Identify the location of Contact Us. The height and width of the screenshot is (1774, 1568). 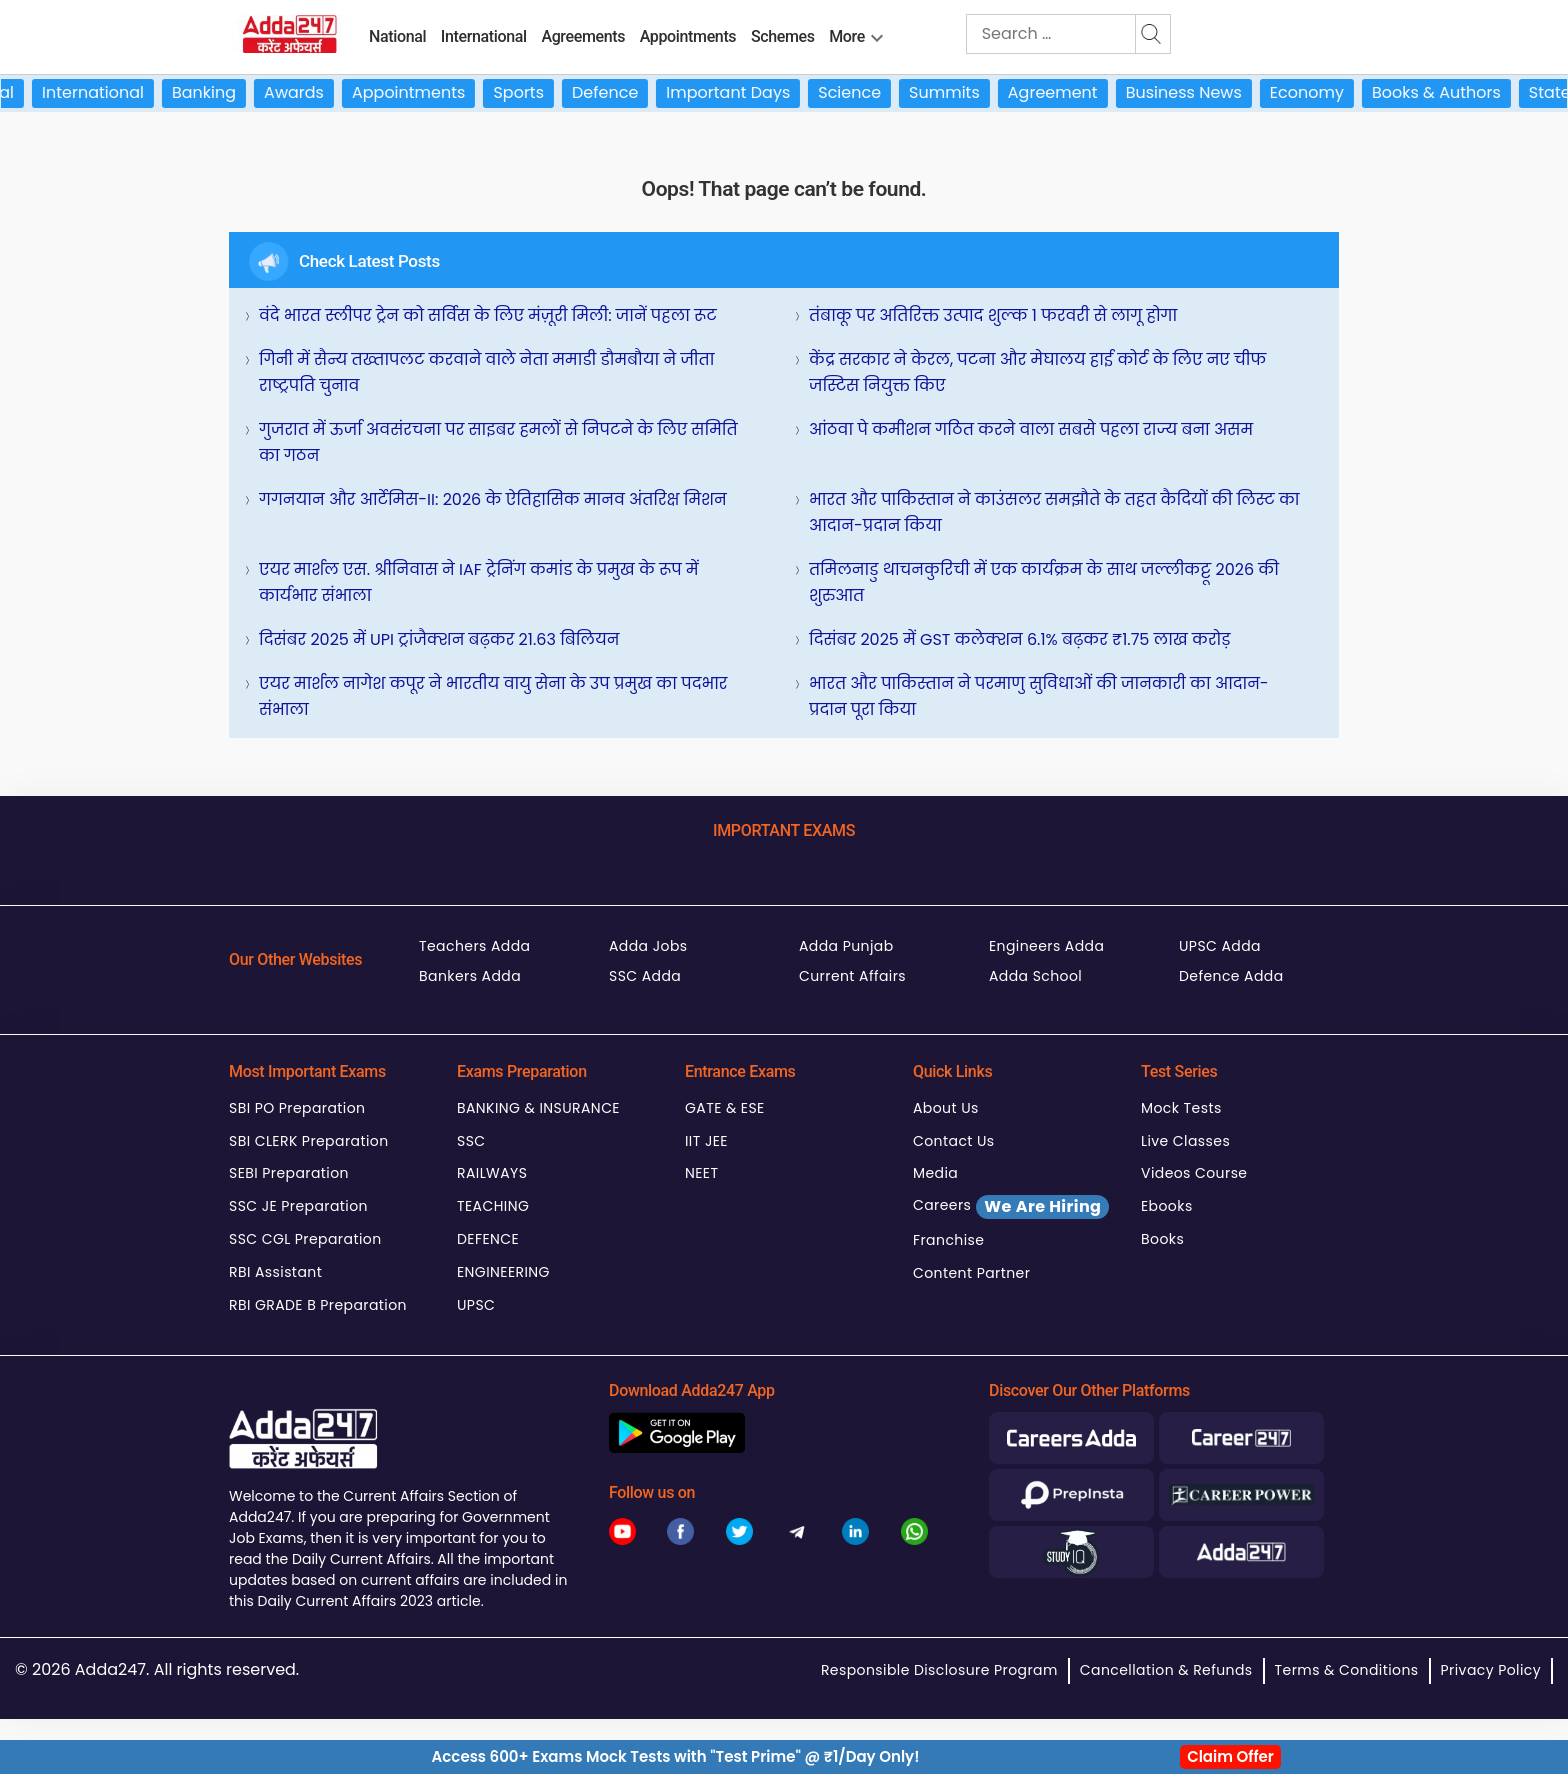
(954, 1141).